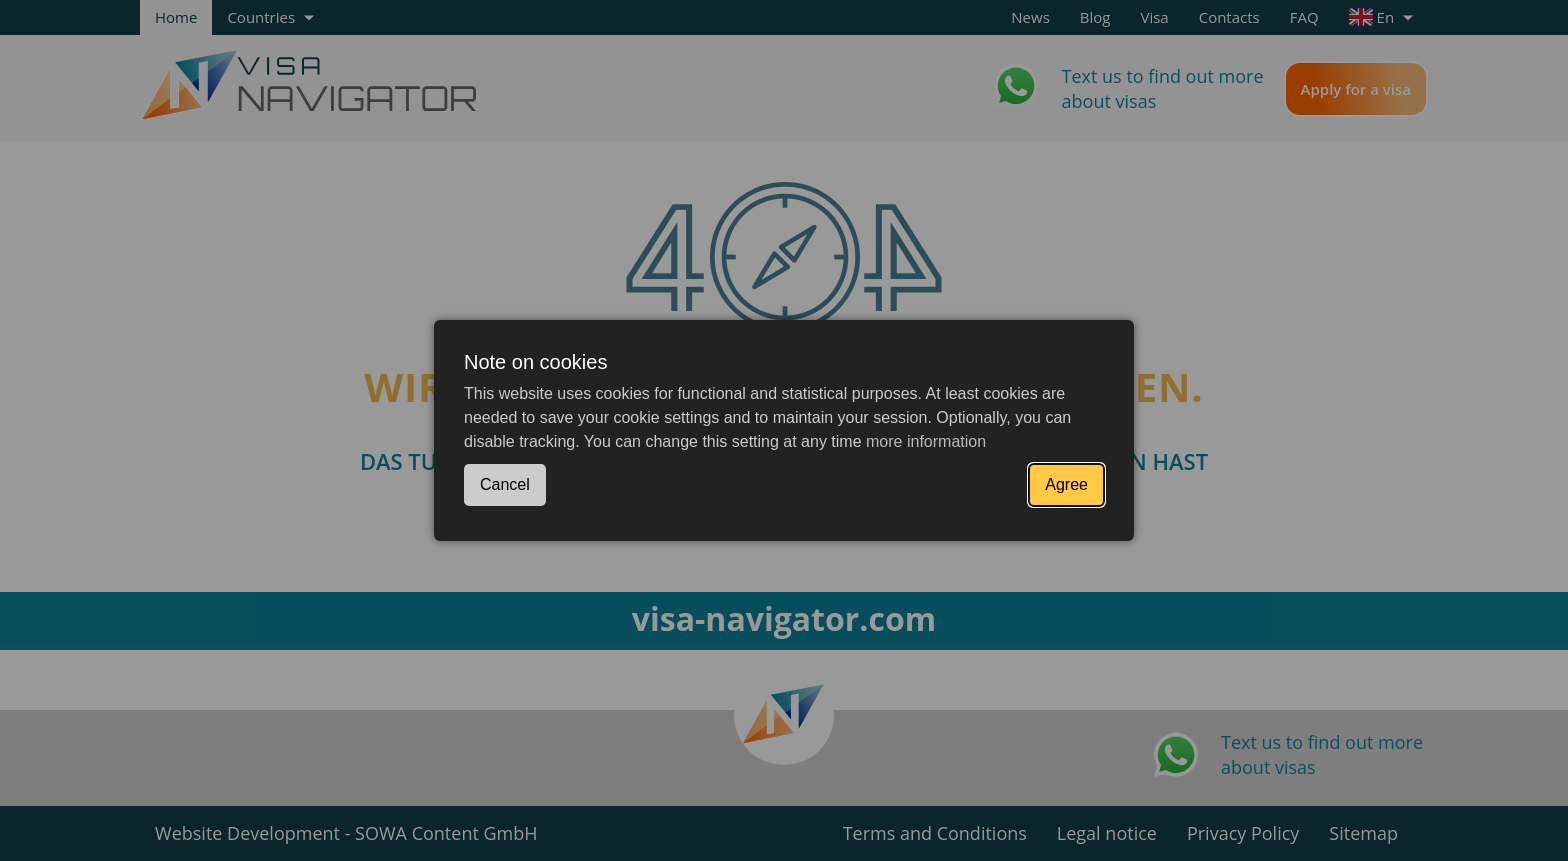 This screenshot has height=861, width=1568. I want to click on Cancel, so click(505, 484).